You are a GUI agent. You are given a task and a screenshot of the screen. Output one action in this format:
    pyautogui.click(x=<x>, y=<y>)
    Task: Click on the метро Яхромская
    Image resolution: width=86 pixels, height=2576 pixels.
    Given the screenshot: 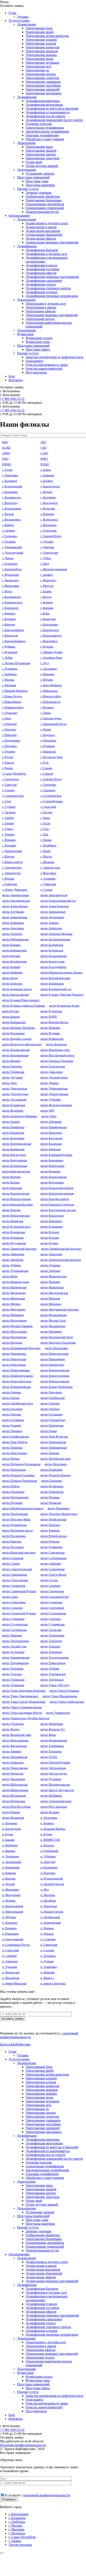 What is the action you would take?
    pyautogui.click(x=13, y=1817)
    